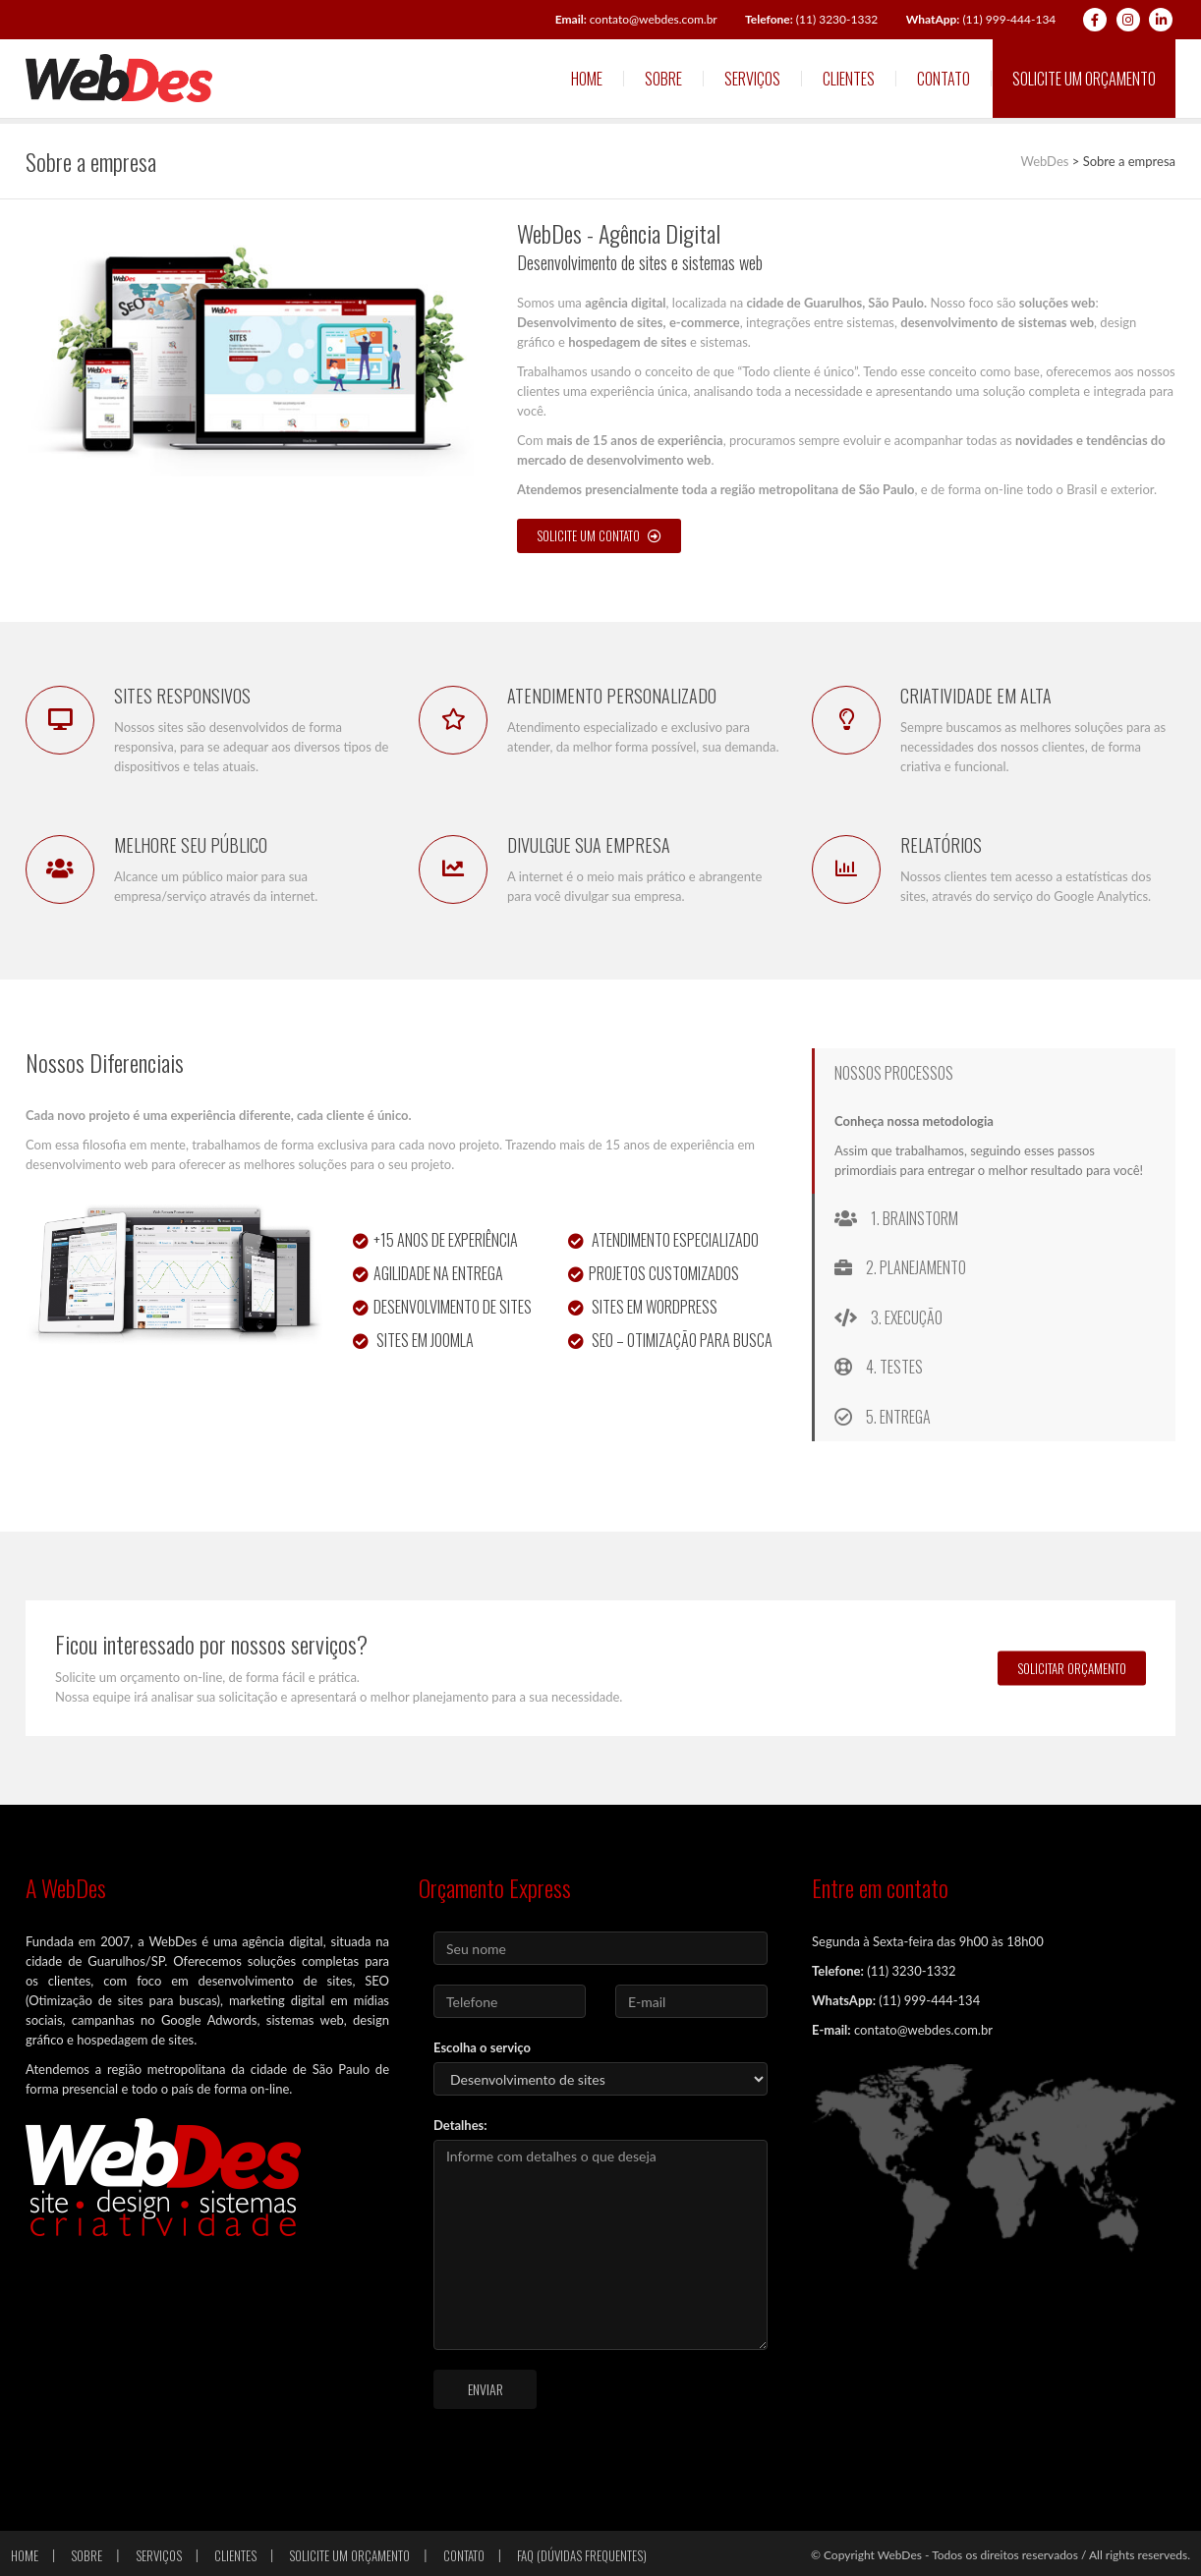 The width and height of the screenshot is (1201, 2576). Describe the element at coordinates (582, 2555) in the screenshot. I see `FAQ (Dúvidas frequentes)` at that location.